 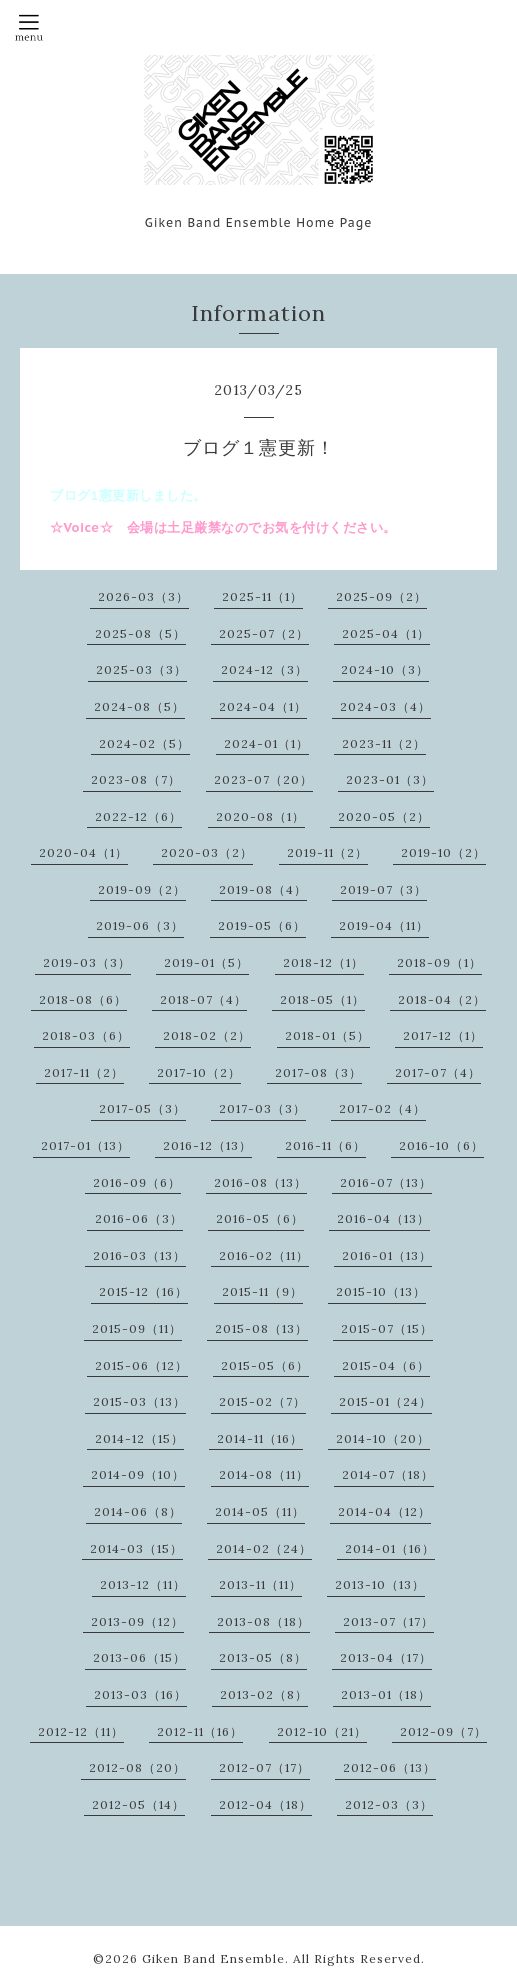 What do you see at coordinates (385, 669) in the screenshot?
I see `2024-10（3）` at bounding box center [385, 669].